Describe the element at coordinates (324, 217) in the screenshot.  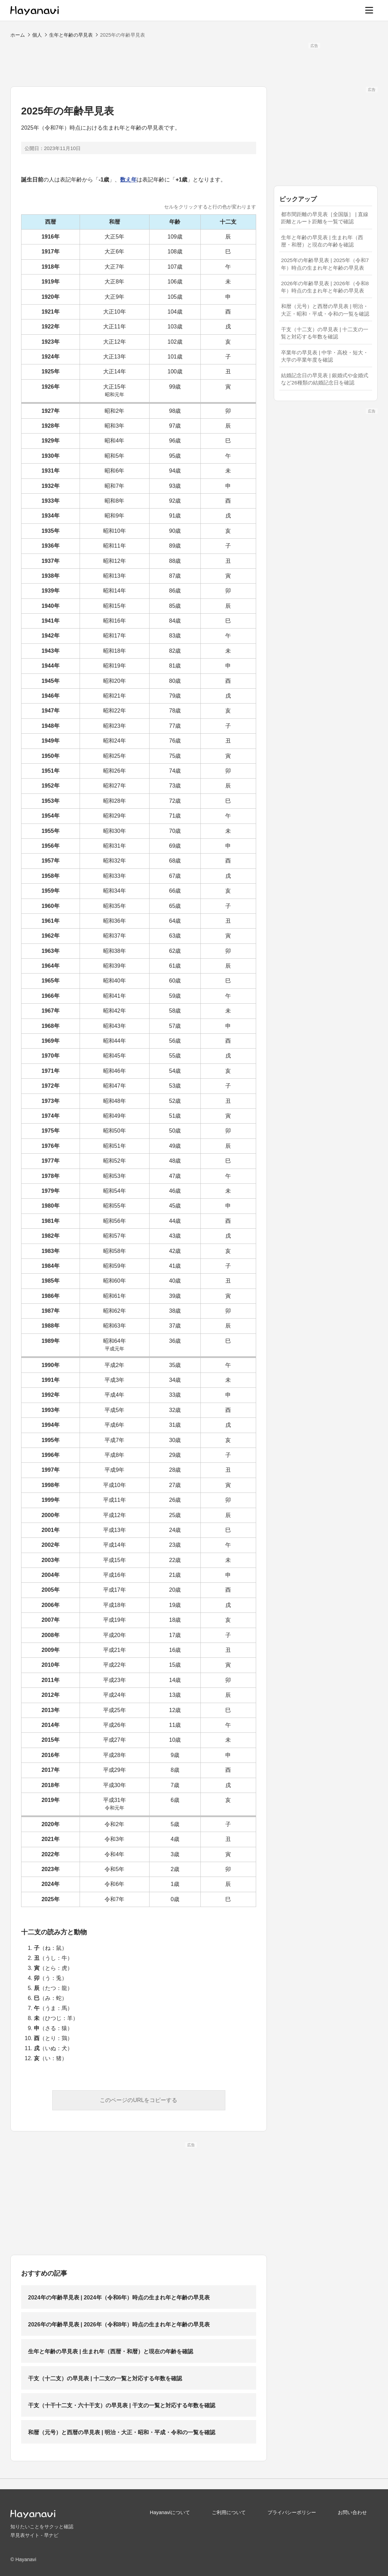
I see `都市間距離の早見表［全国版］ | 直線距離とルート距離を一覧で確認` at that location.